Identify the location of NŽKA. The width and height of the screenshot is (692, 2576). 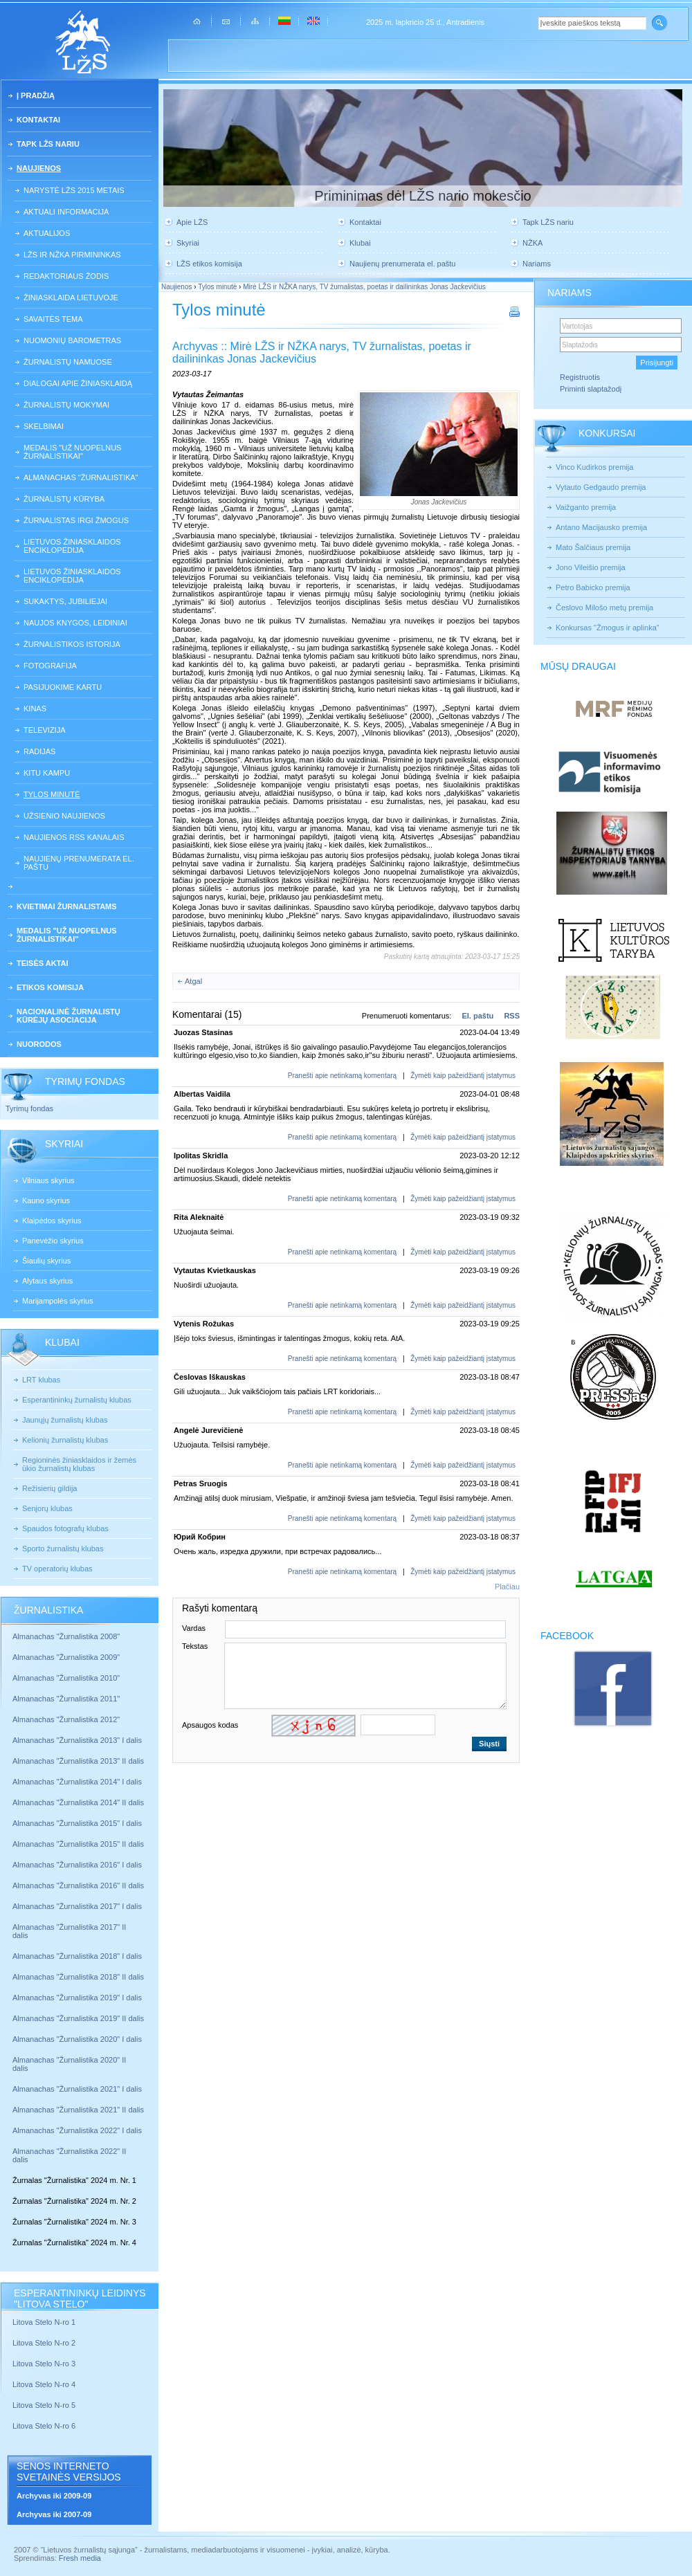
(532, 243).